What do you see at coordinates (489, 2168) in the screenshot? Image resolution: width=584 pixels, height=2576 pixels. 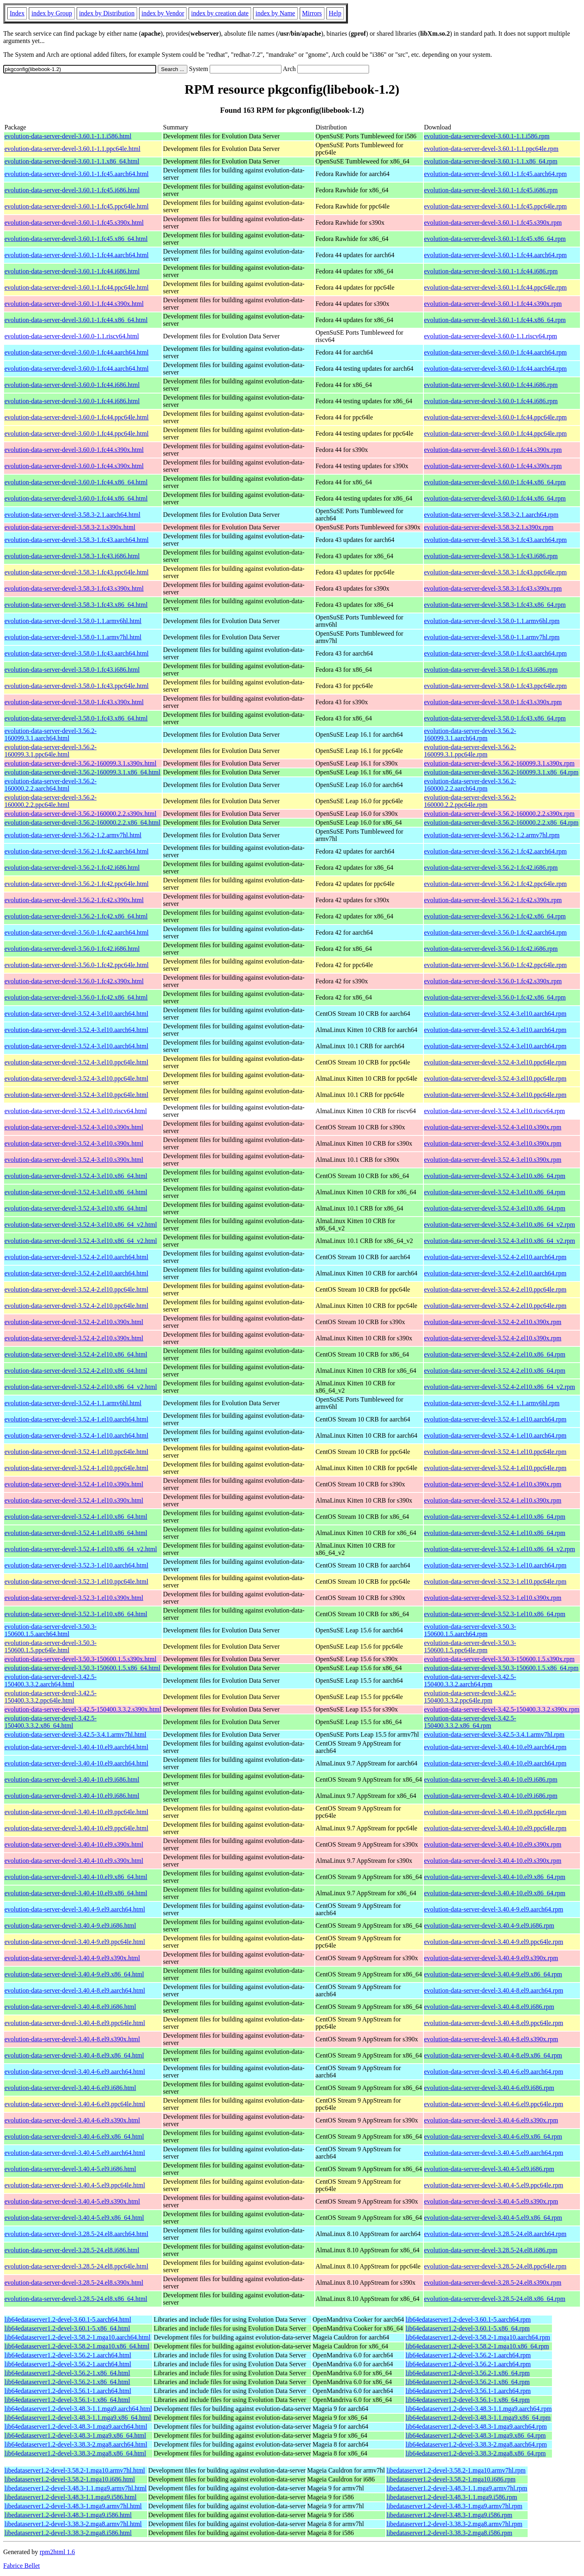 I see `evolution-data-server-devel-3.40.4-5.el9.i686.rpm` at bounding box center [489, 2168].